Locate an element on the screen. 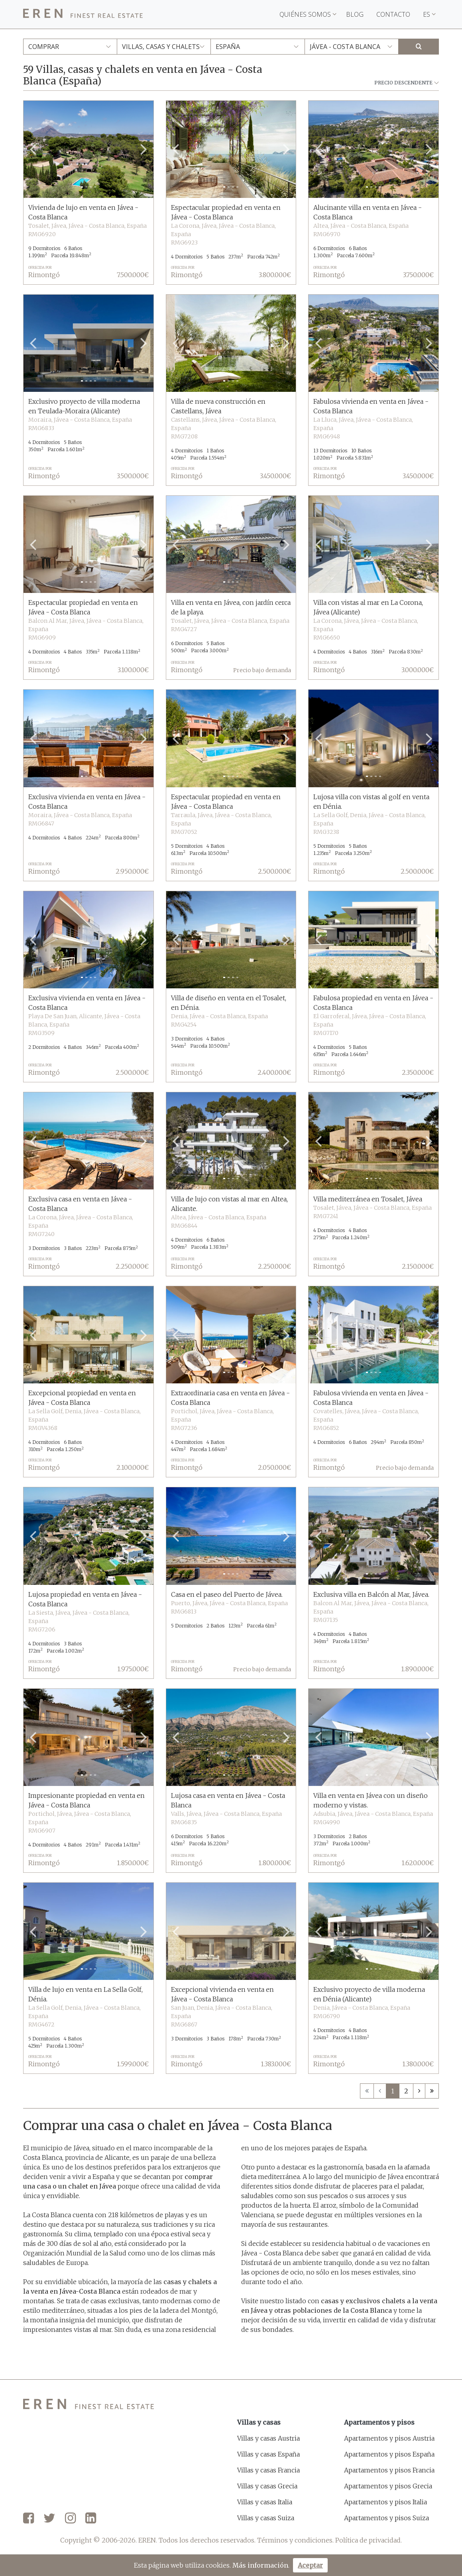 This screenshot has height=2576, width=462. Blog is located at coordinates (355, 14).